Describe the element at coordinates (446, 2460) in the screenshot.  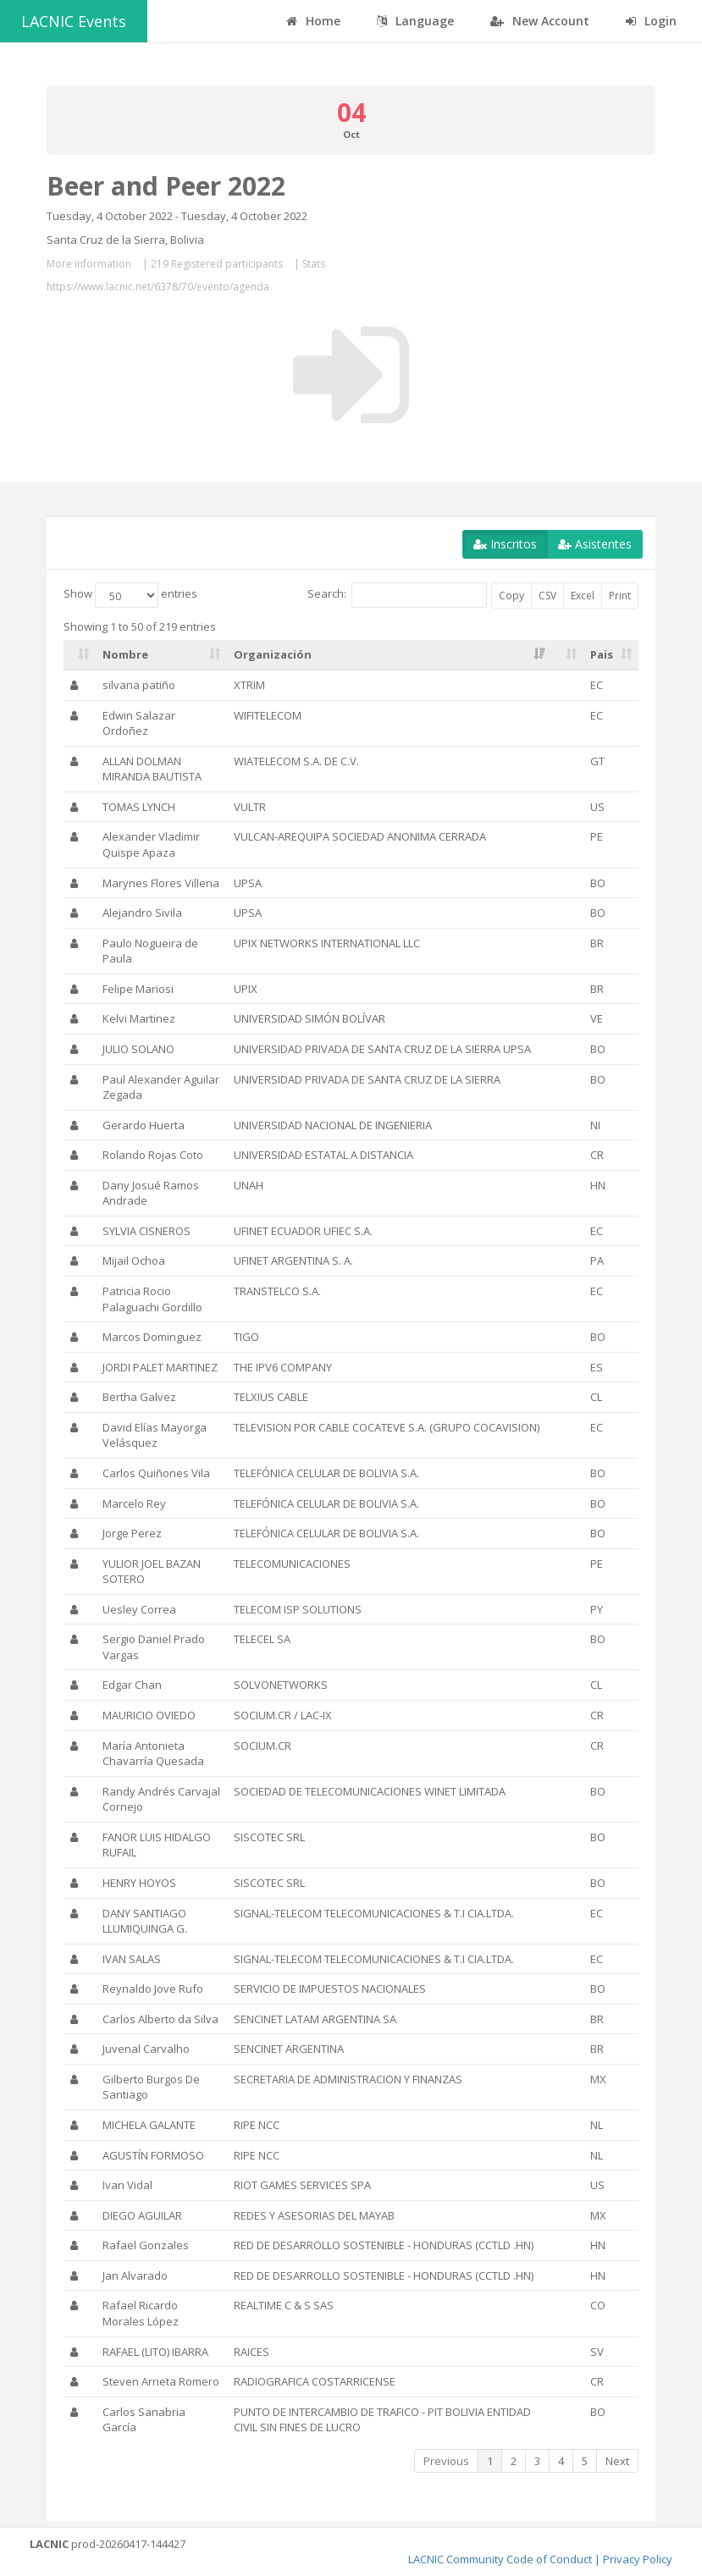
I see `Previous` at that location.